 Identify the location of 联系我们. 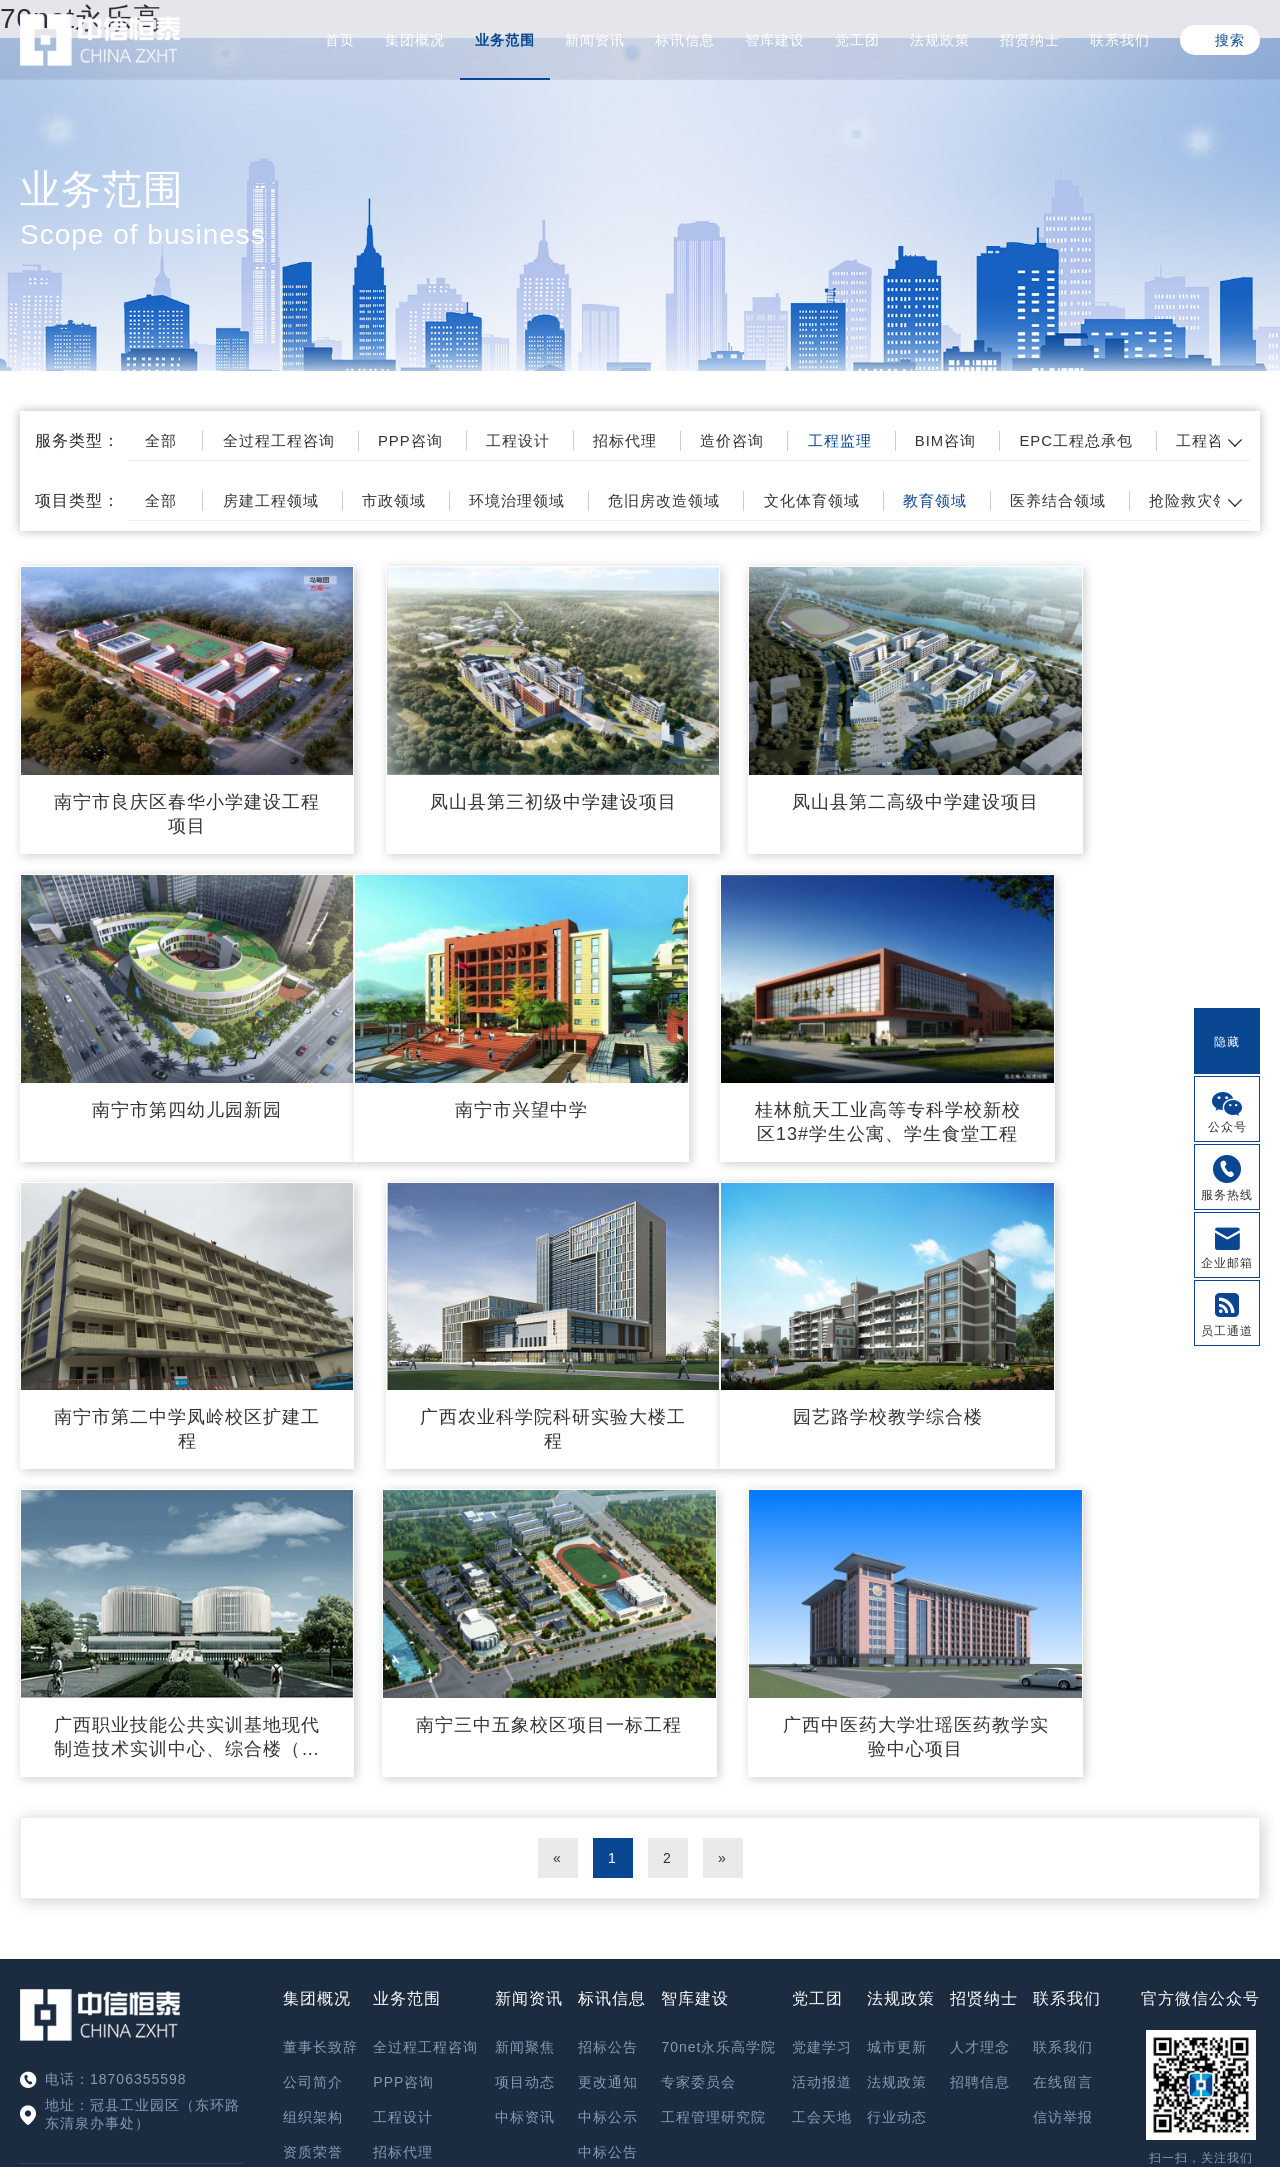
(1120, 40).